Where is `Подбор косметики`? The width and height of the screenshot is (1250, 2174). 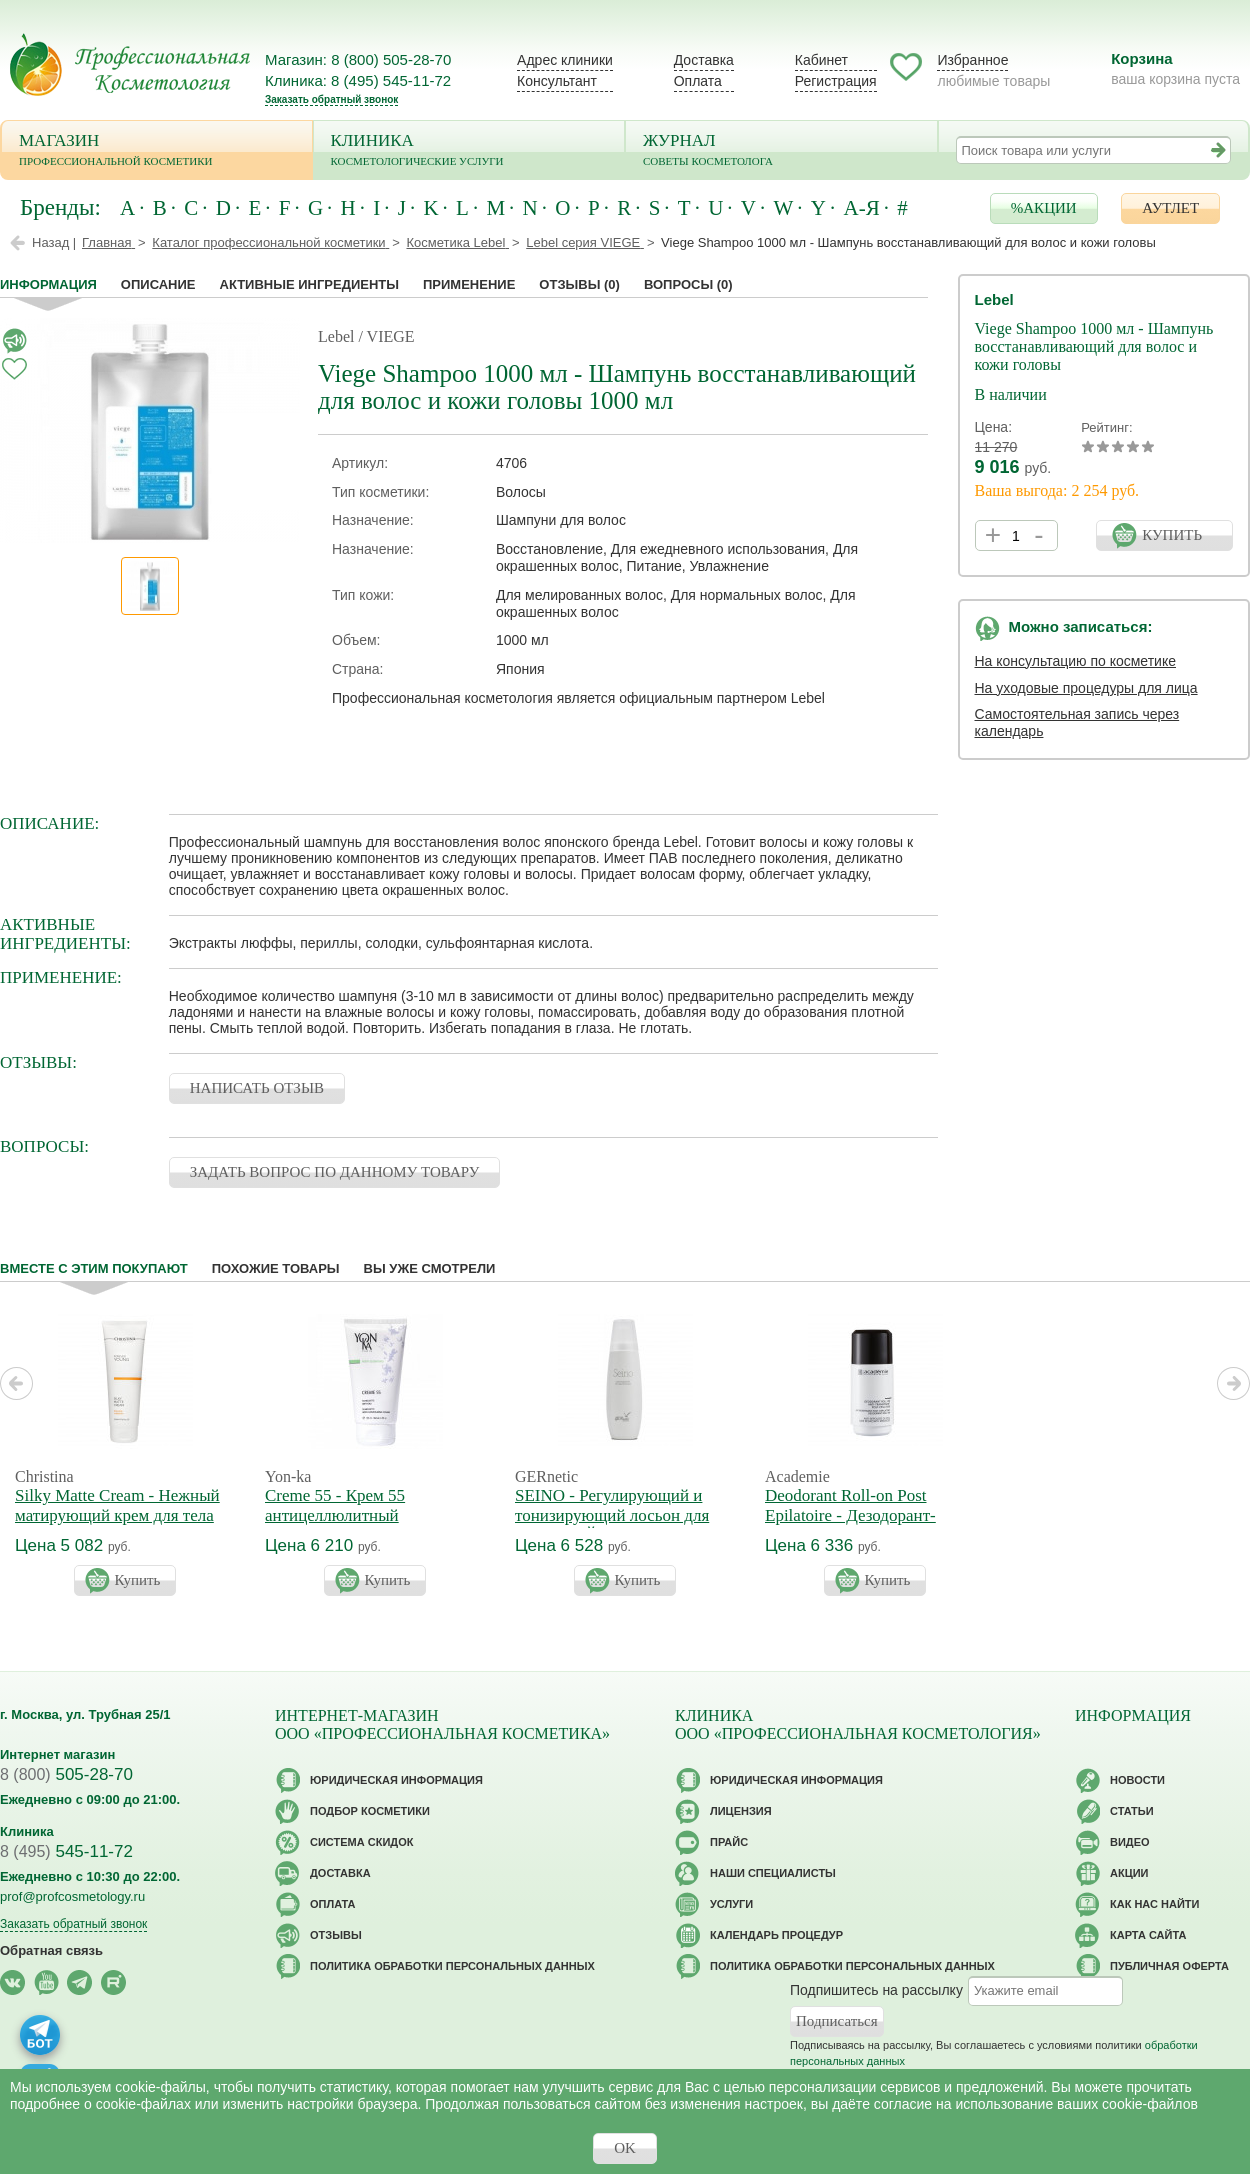 Подбор косметики is located at coordinates (370, 1811).